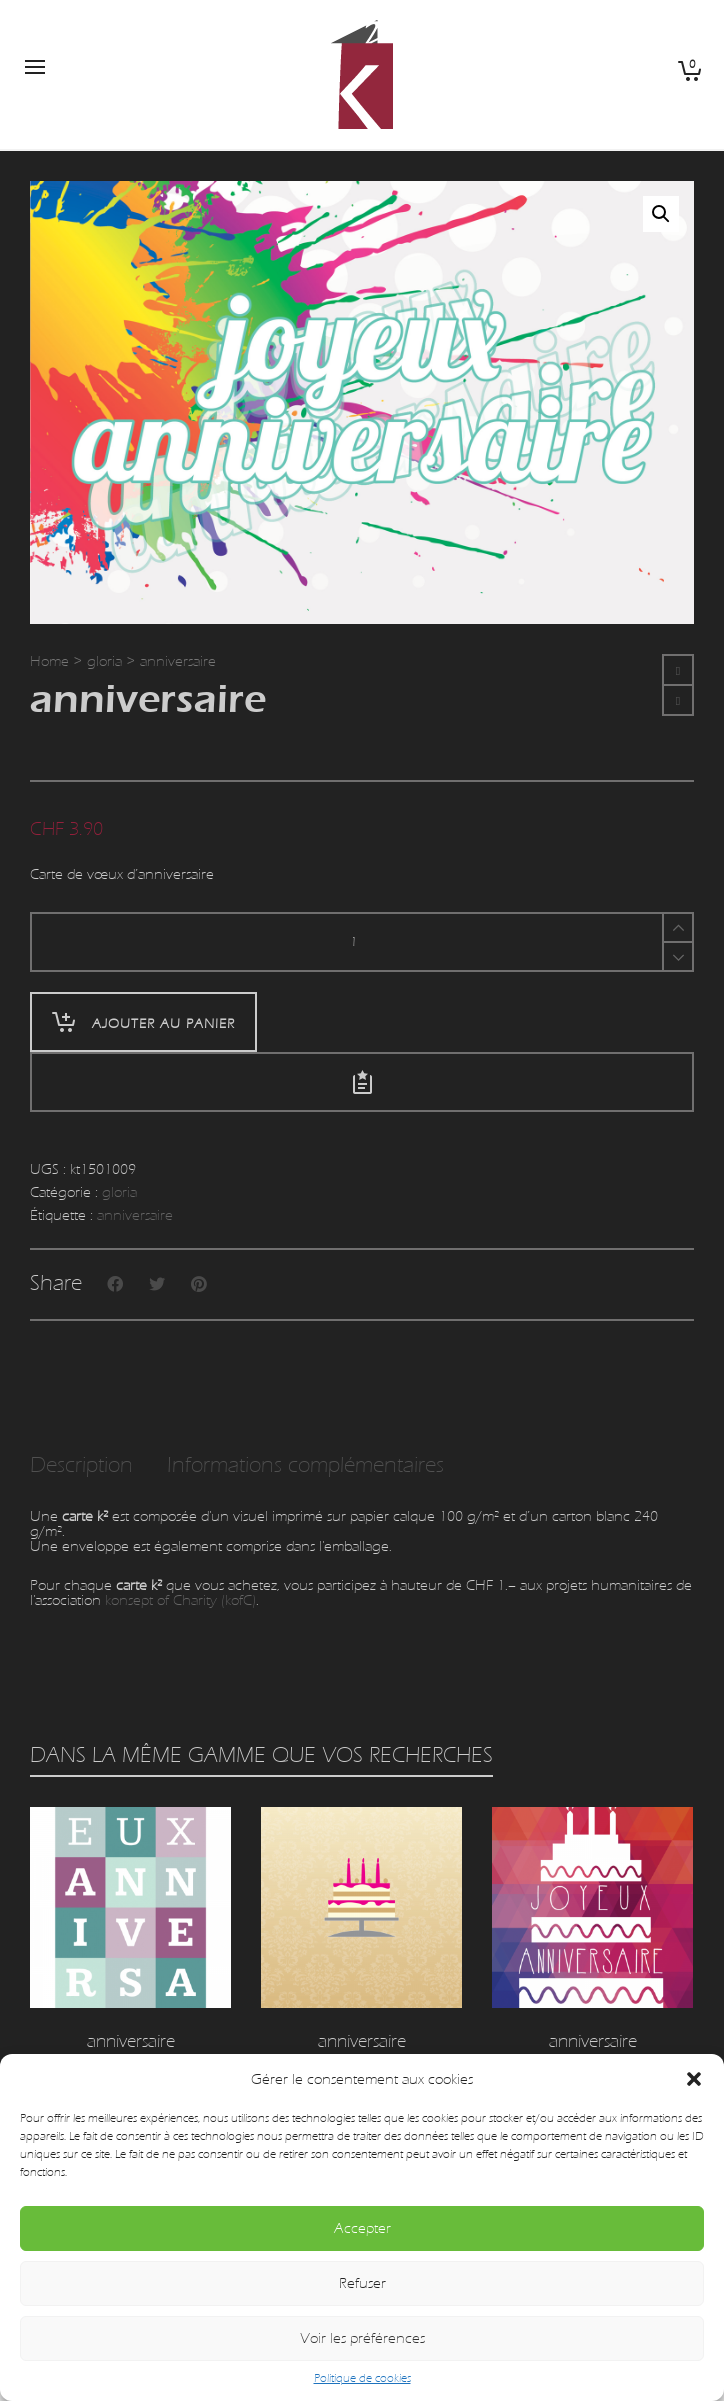 The height and width of the screenshot is (2401, 724). I want to click on Voir les préférences, so click(362, 2338).